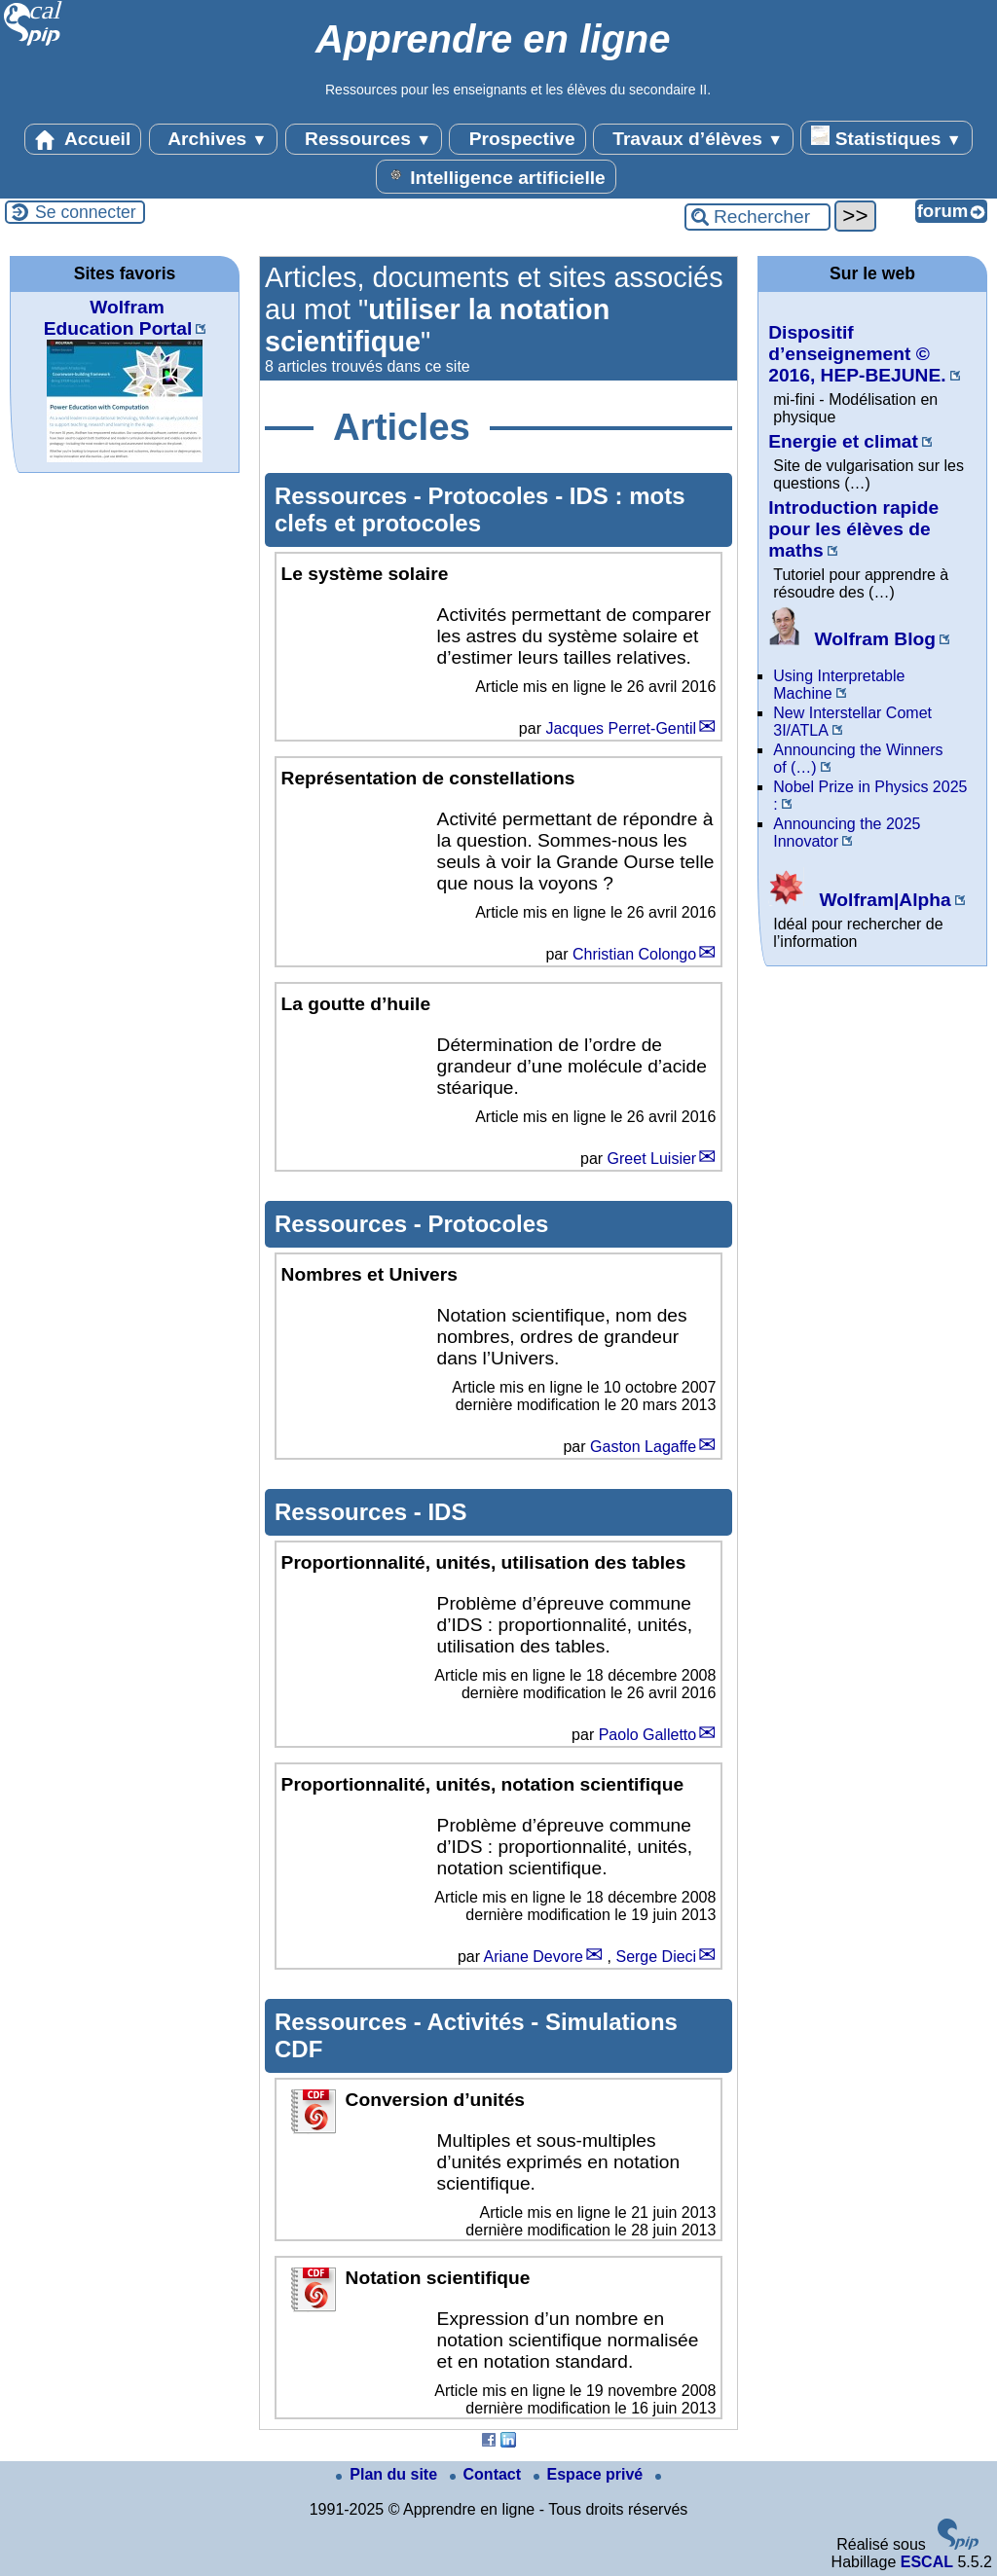 The image size is (997, 2576). What do you see at coordinates (886, 137) in the screenshot?
I see `Statistiques` at bounding box center [886, 137].